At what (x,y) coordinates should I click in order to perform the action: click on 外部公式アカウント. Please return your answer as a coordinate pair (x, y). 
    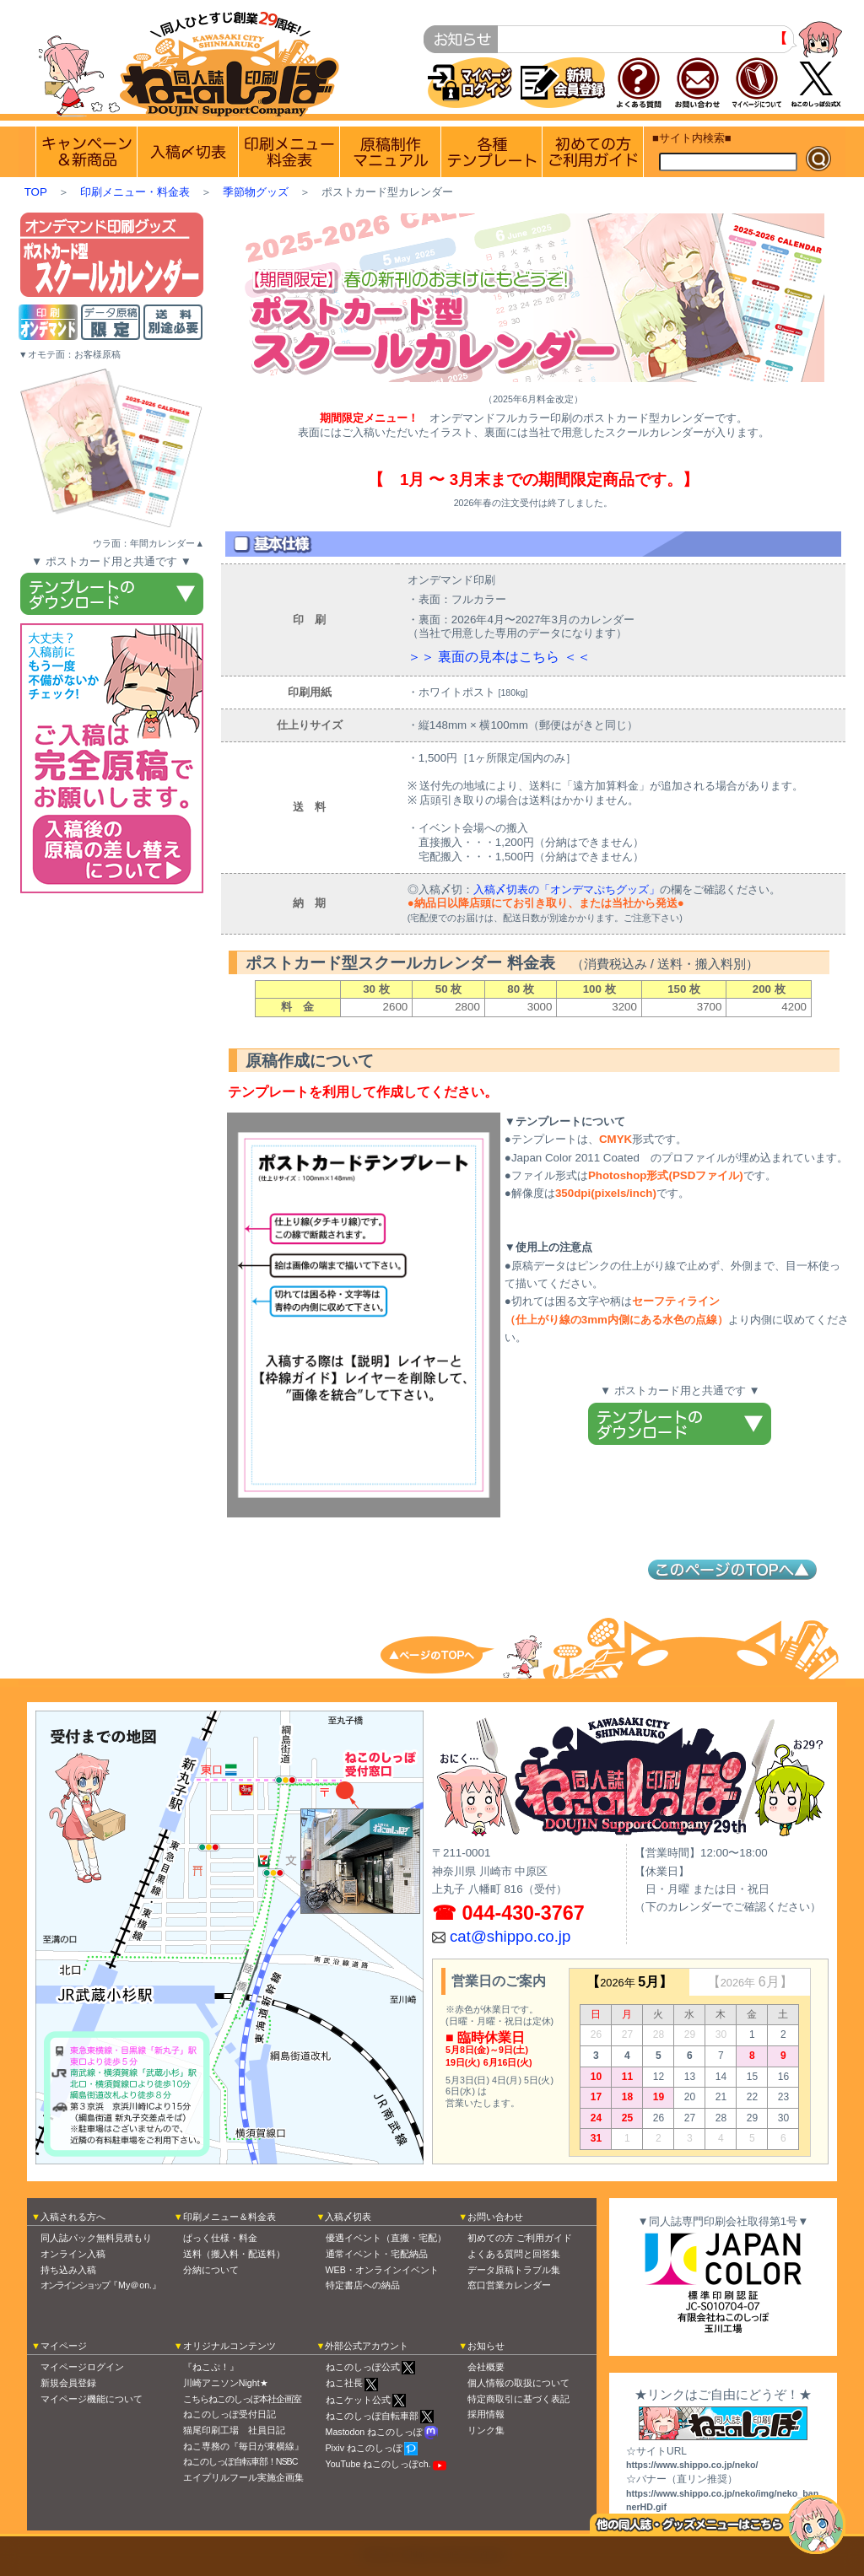
    Looking at the image, I should click on (366, 2346).